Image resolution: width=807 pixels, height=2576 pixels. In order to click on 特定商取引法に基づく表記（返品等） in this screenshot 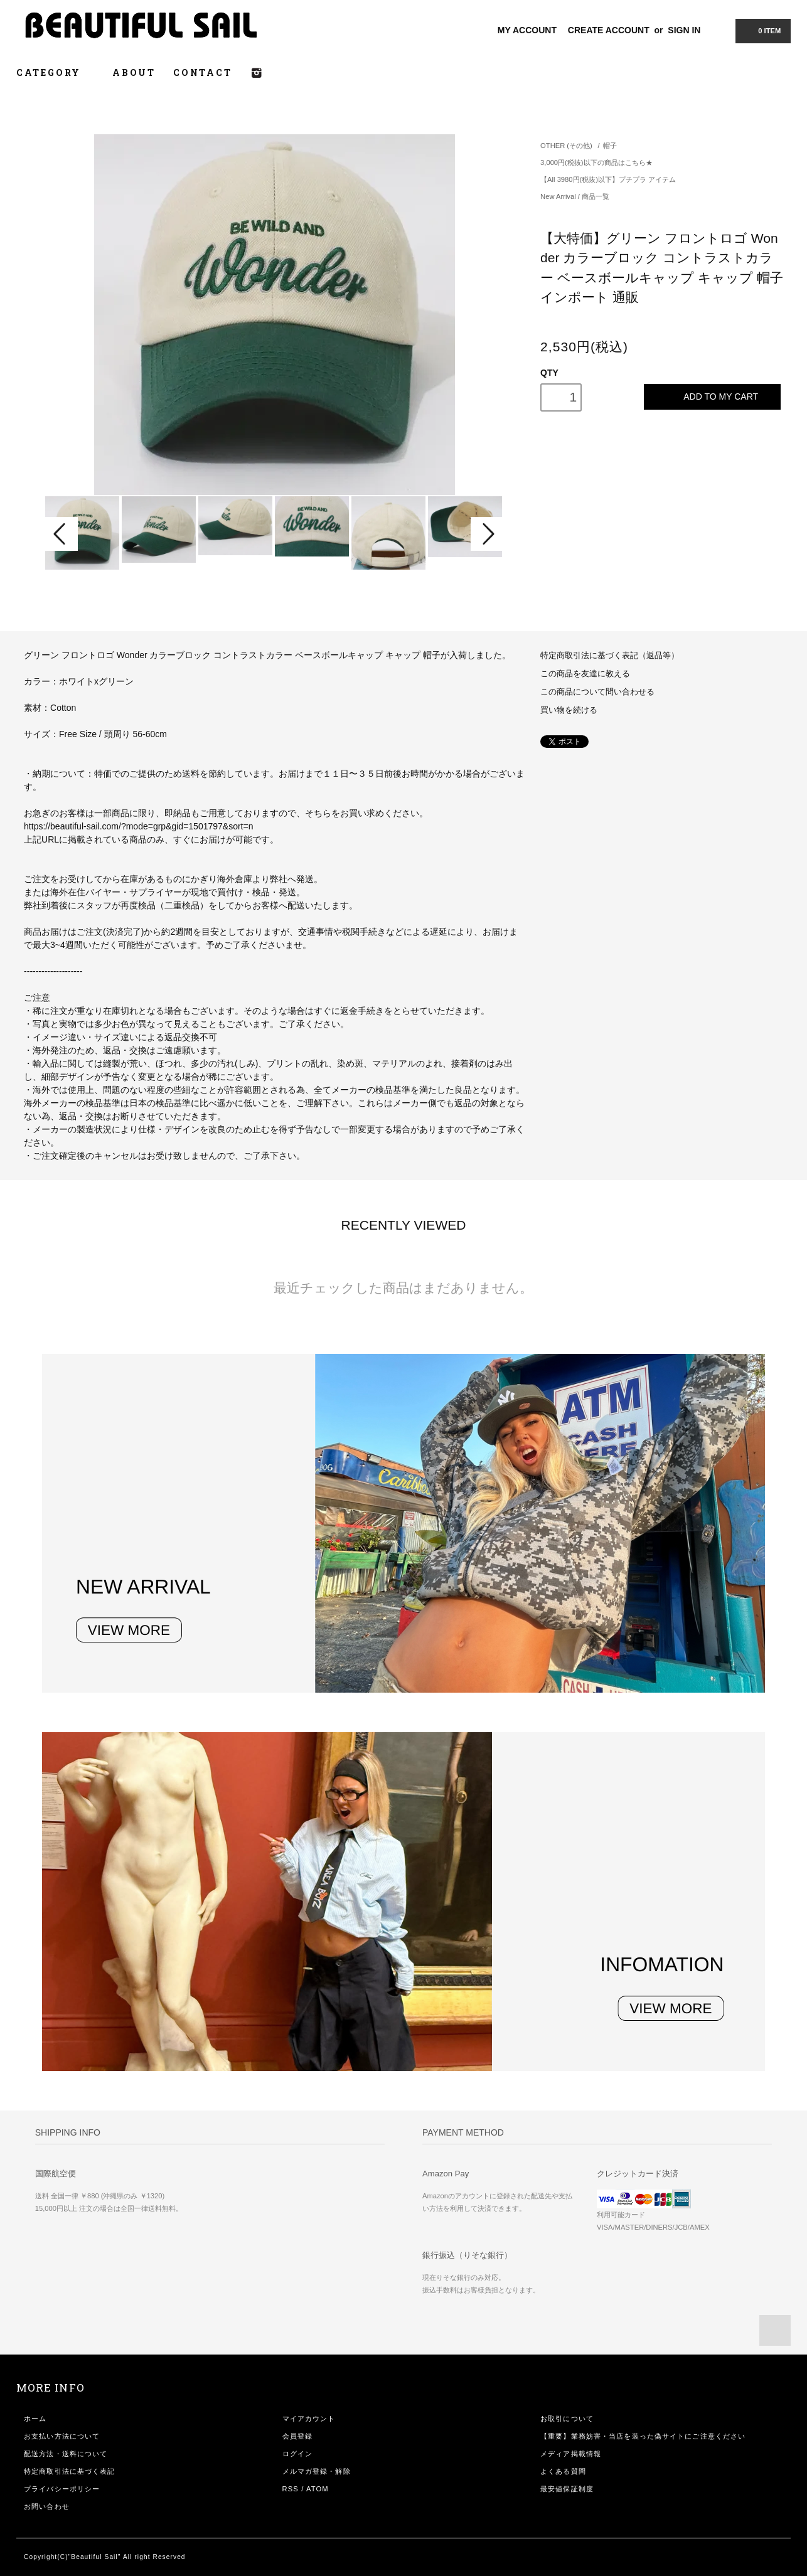, I will do `click(609, 655)`.